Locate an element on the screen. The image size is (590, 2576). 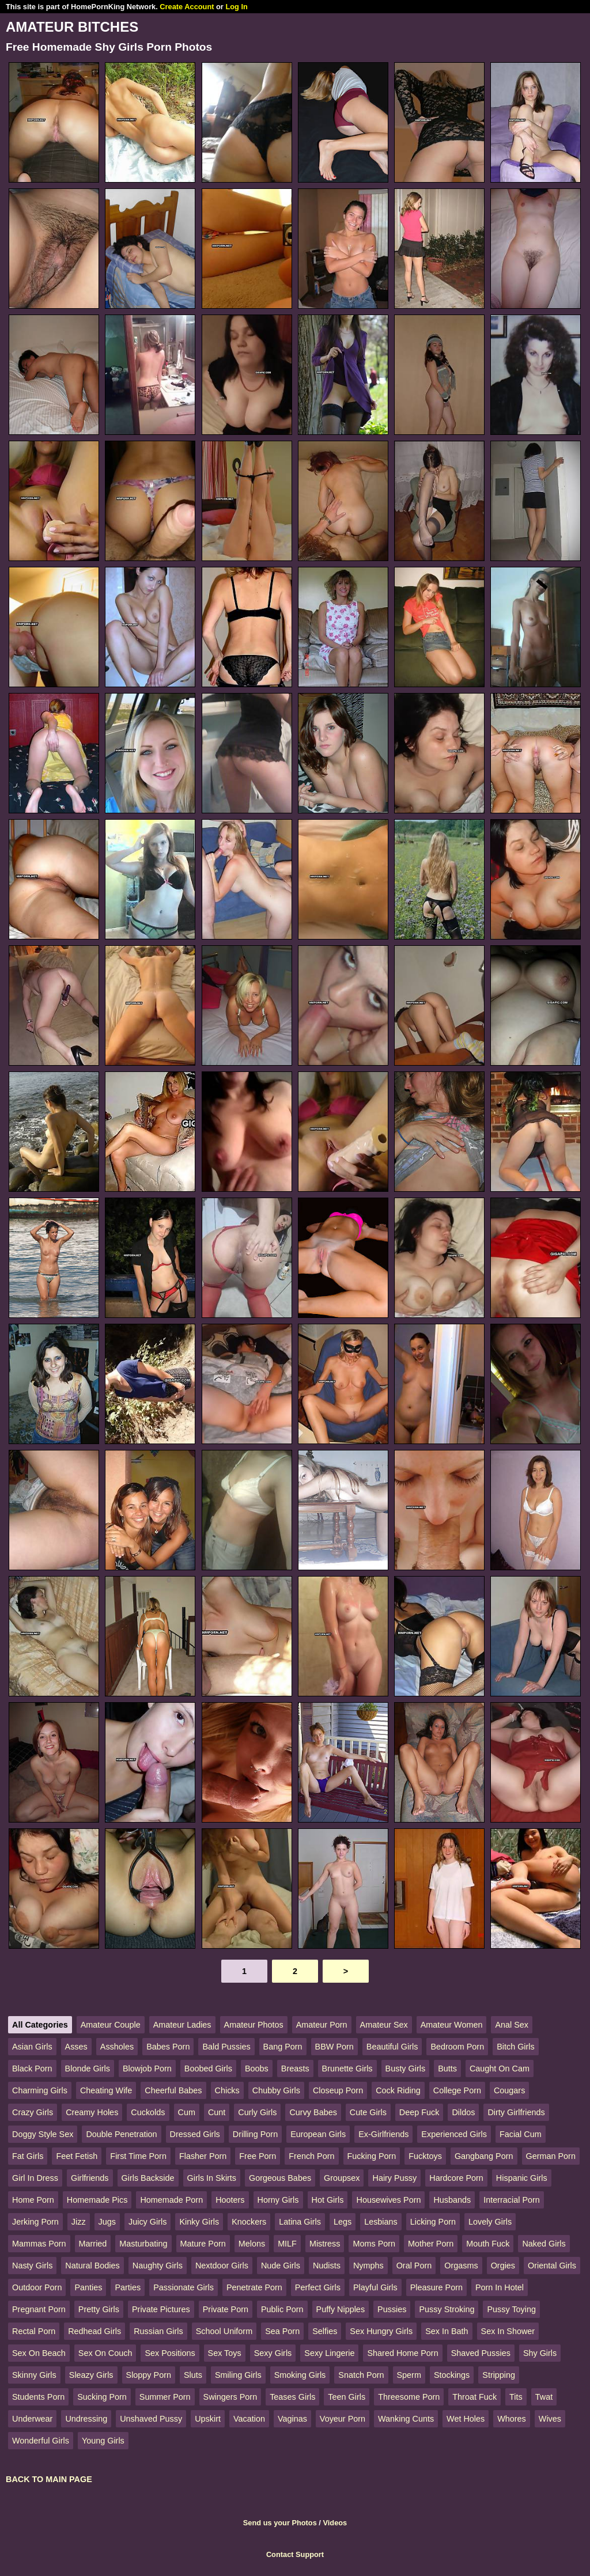
Pleasure Porn is located at coordinates (436, 2287).